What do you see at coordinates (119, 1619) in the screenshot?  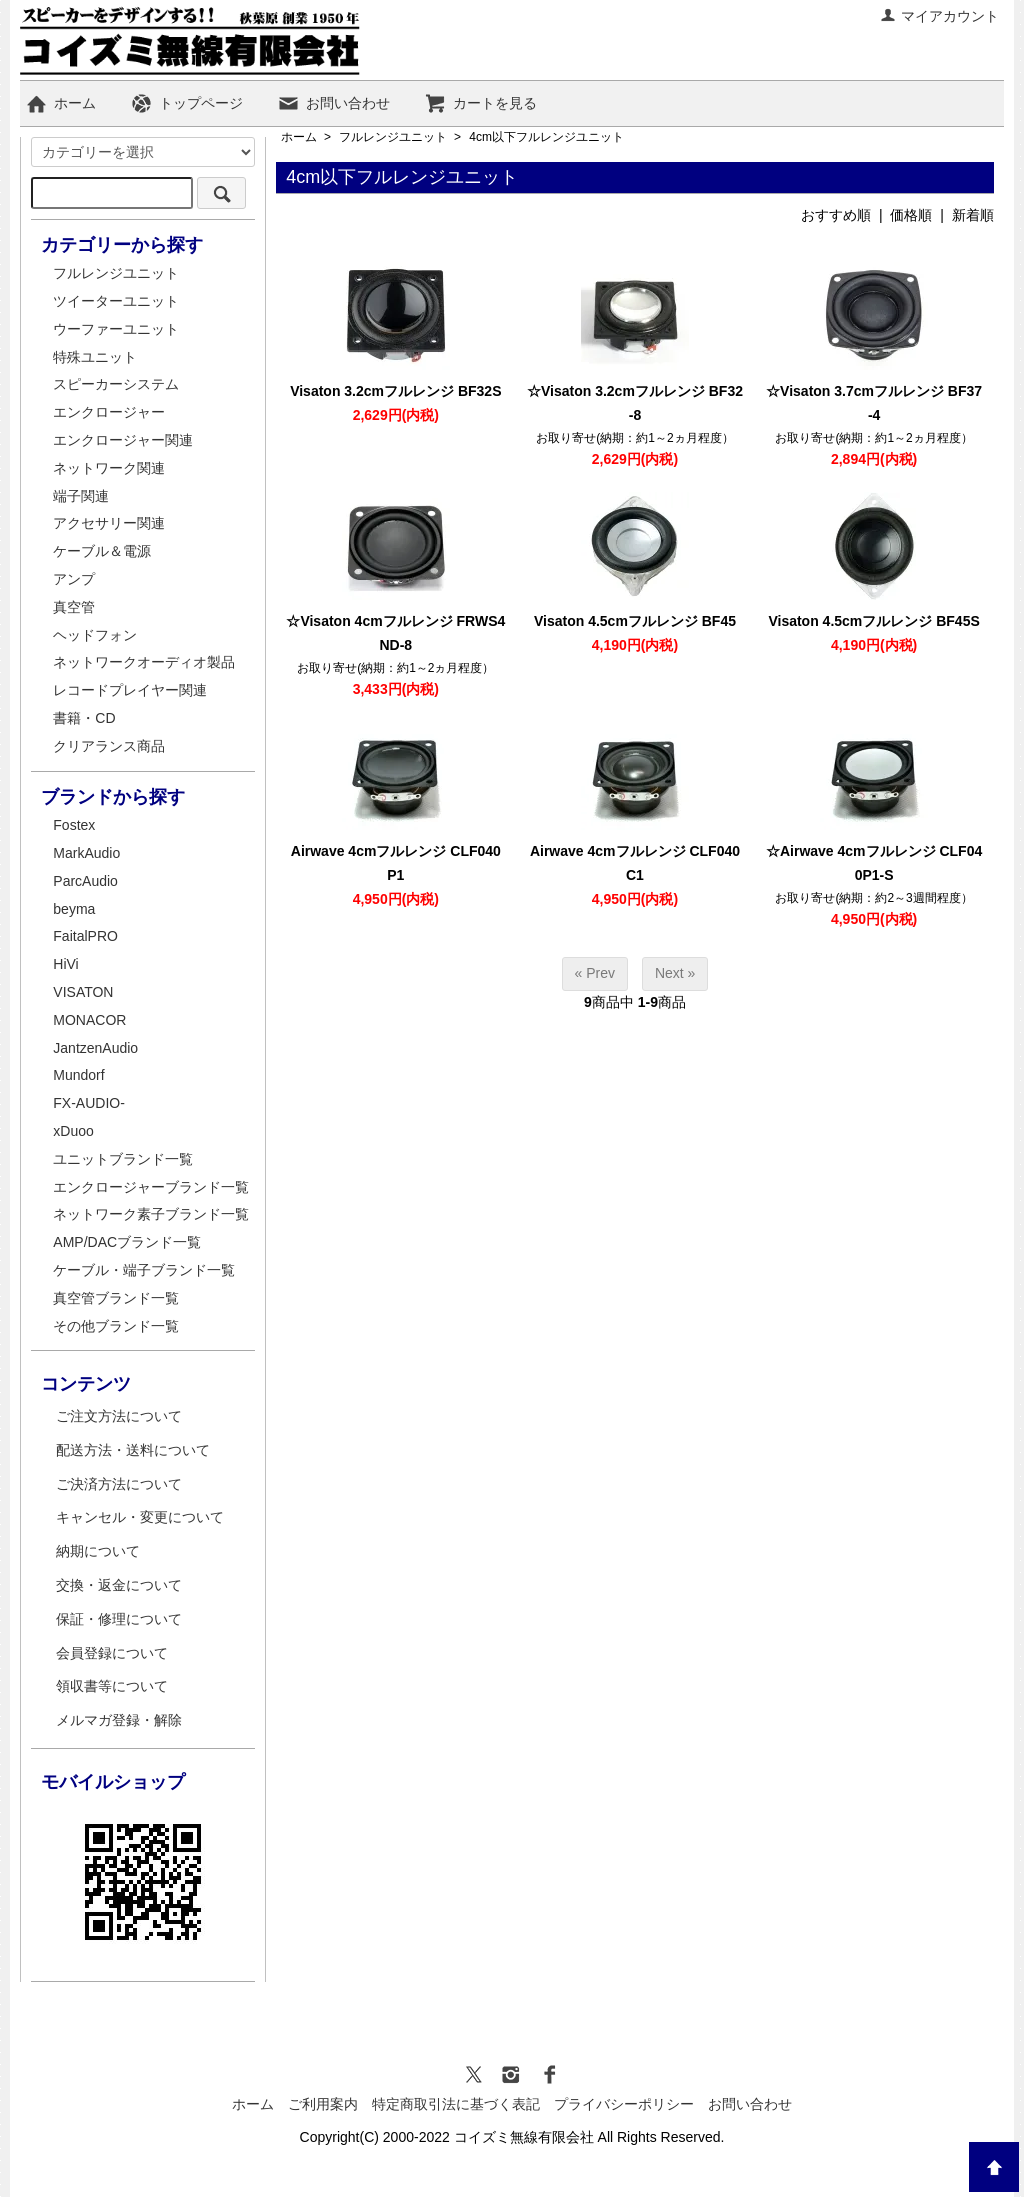 I see `保証・修理について` at bounding box center [119, 1619].